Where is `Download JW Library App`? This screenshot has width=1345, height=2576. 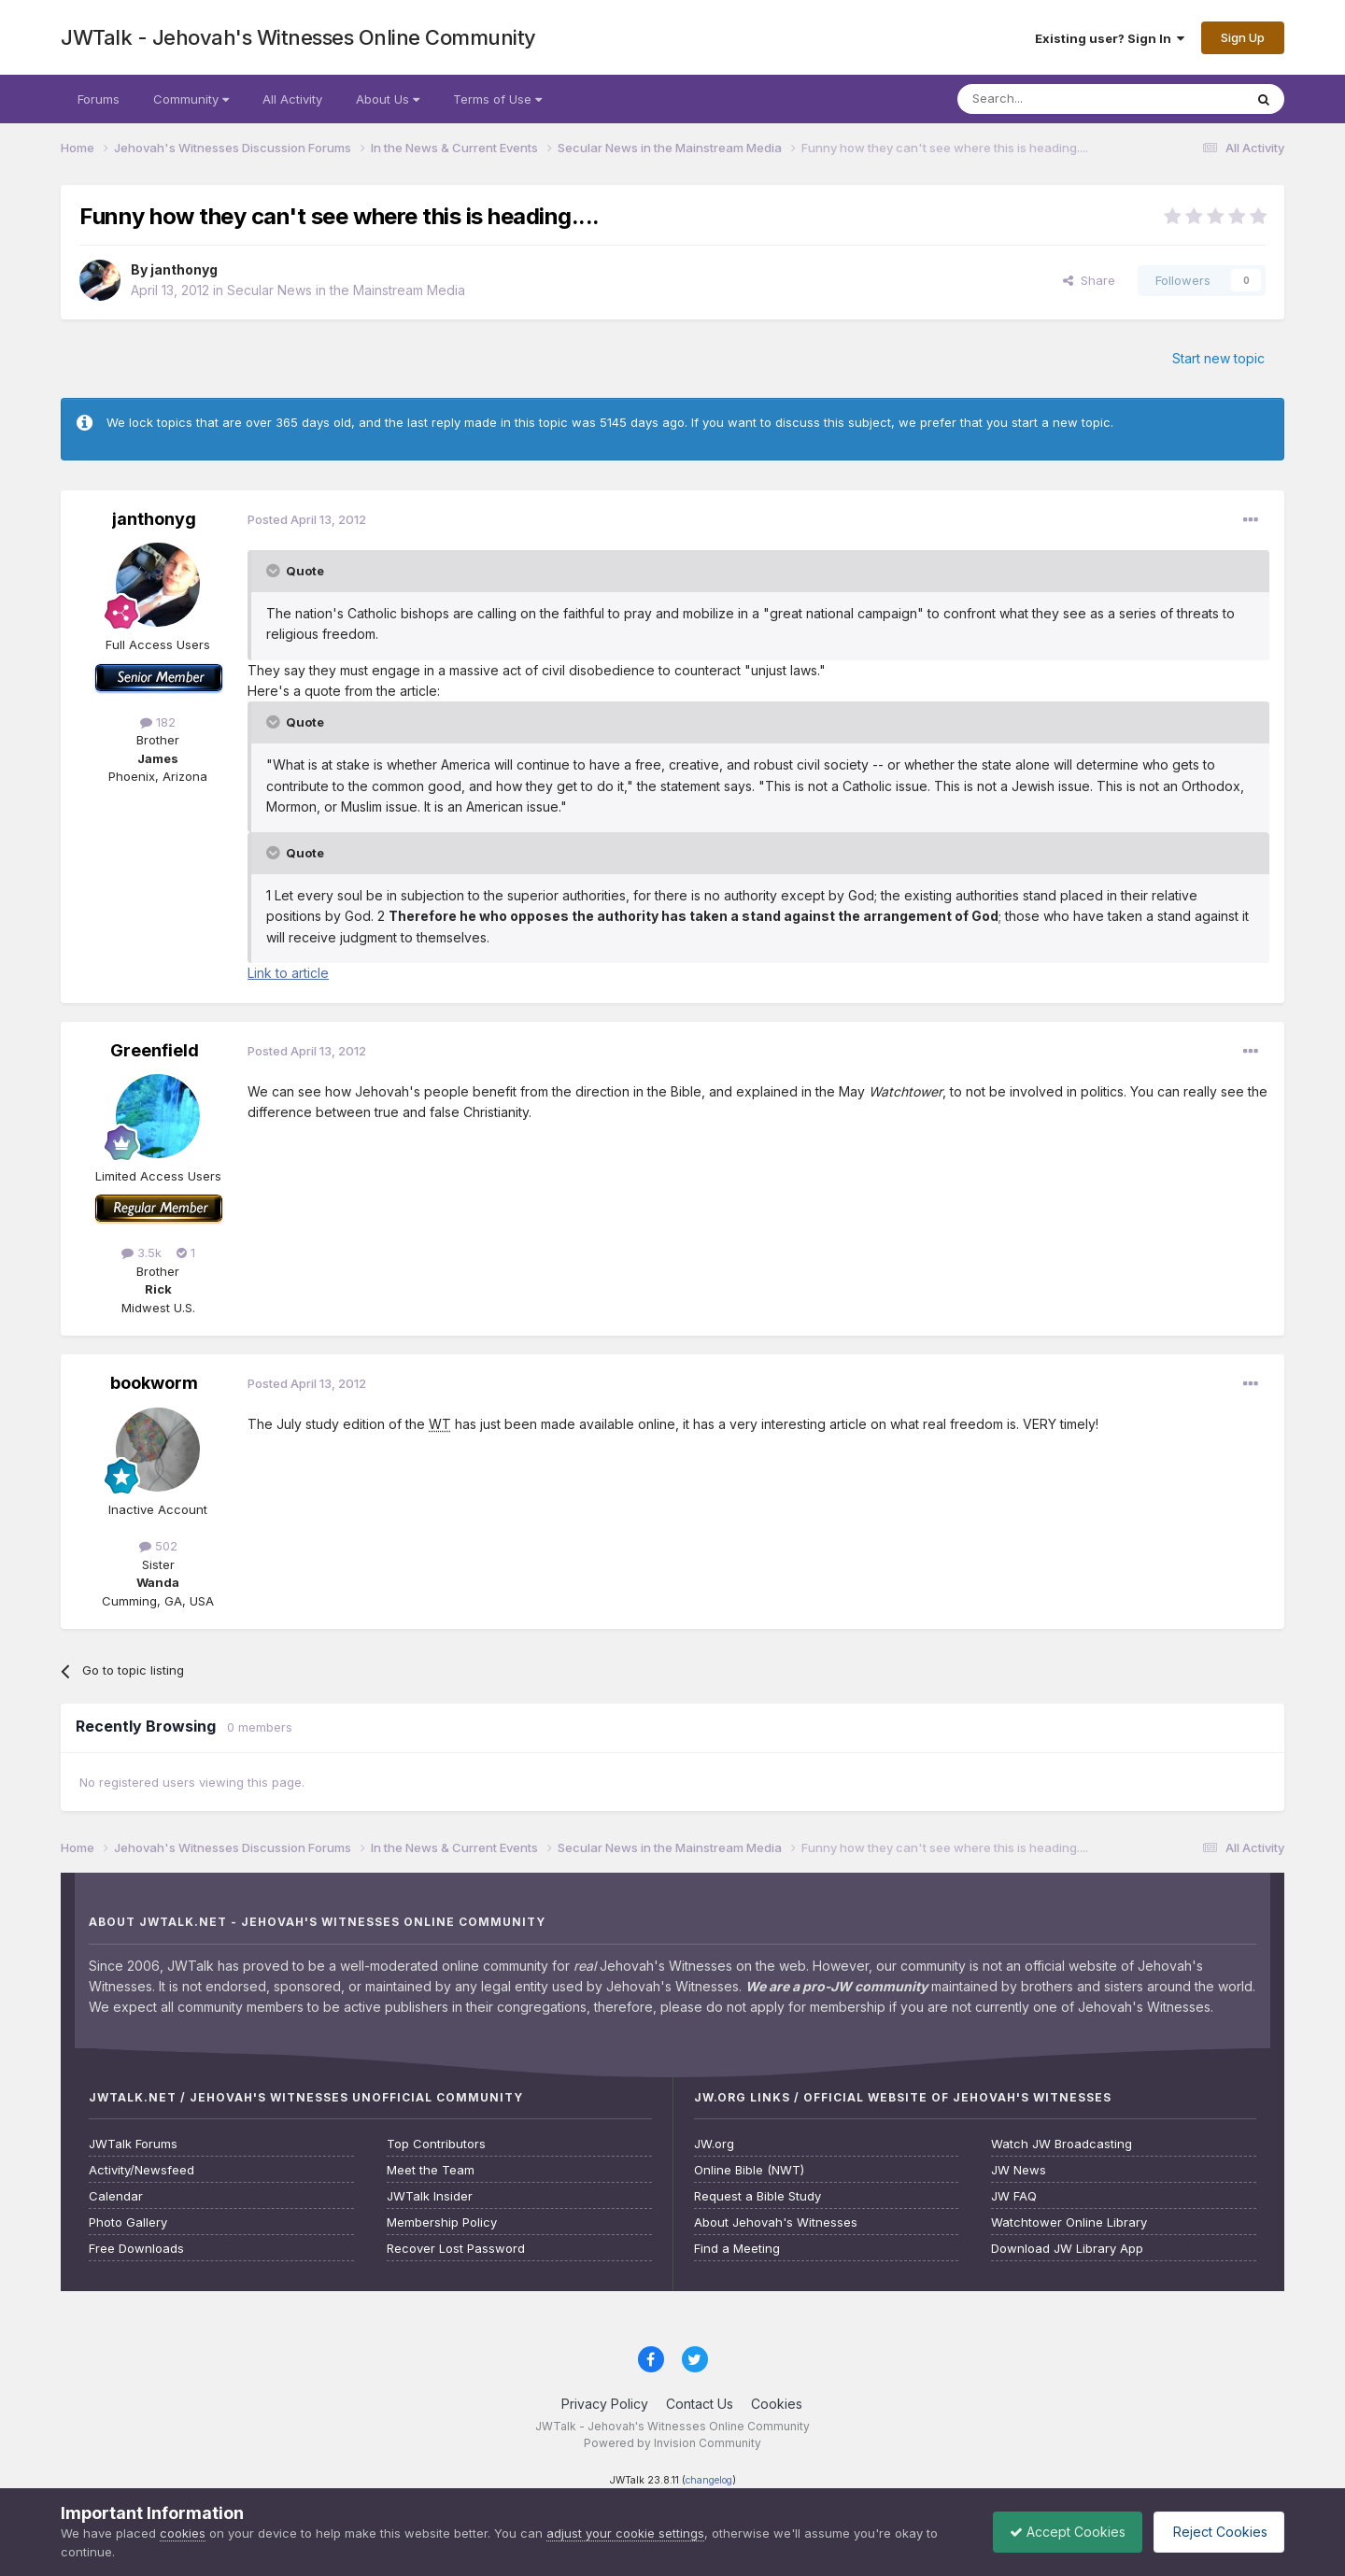
Download JW Library App is located at coordinates (1067, 2249).